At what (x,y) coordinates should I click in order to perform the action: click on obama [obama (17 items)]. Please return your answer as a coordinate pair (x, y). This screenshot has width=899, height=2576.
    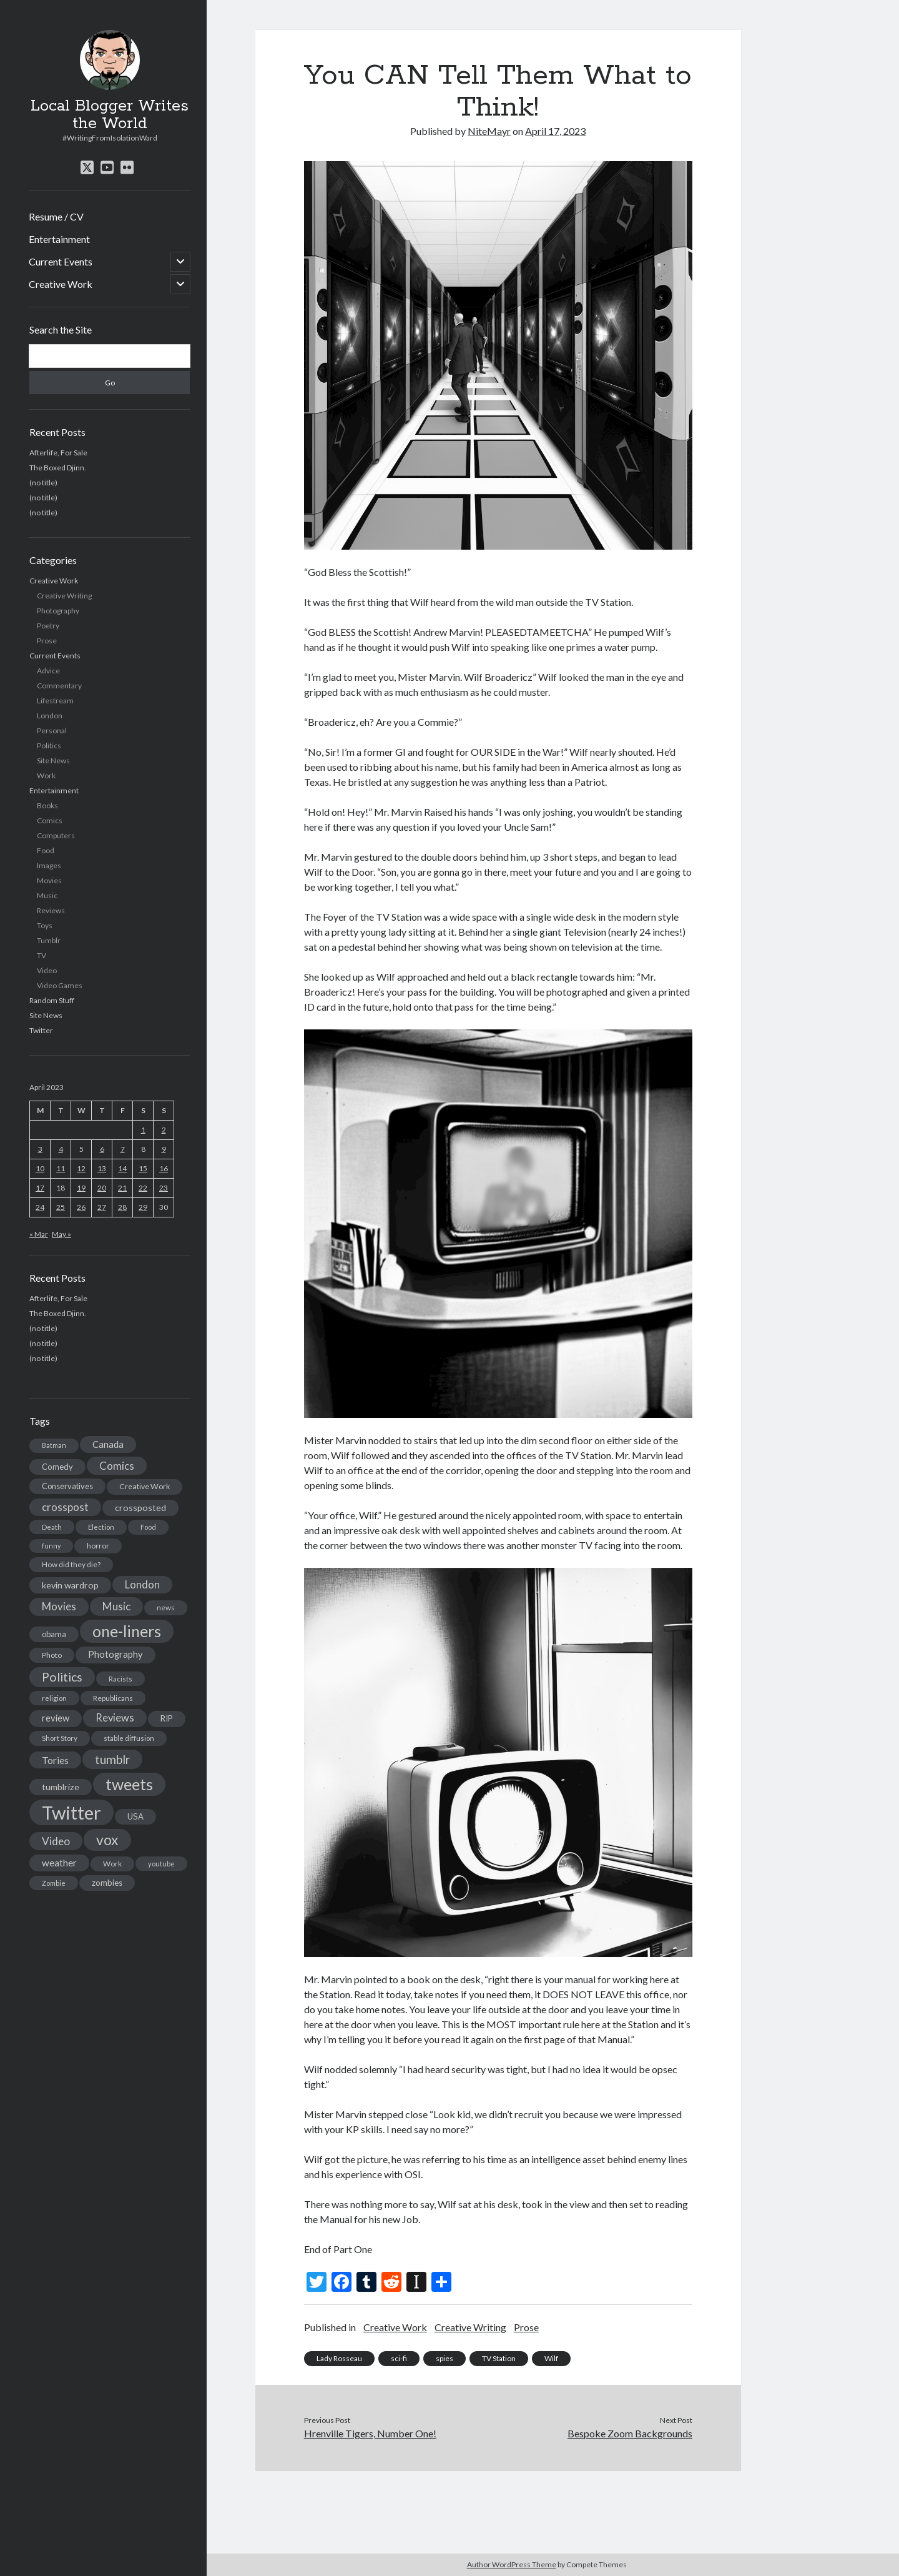
    Looking at the image, I should click on (54, 1634).